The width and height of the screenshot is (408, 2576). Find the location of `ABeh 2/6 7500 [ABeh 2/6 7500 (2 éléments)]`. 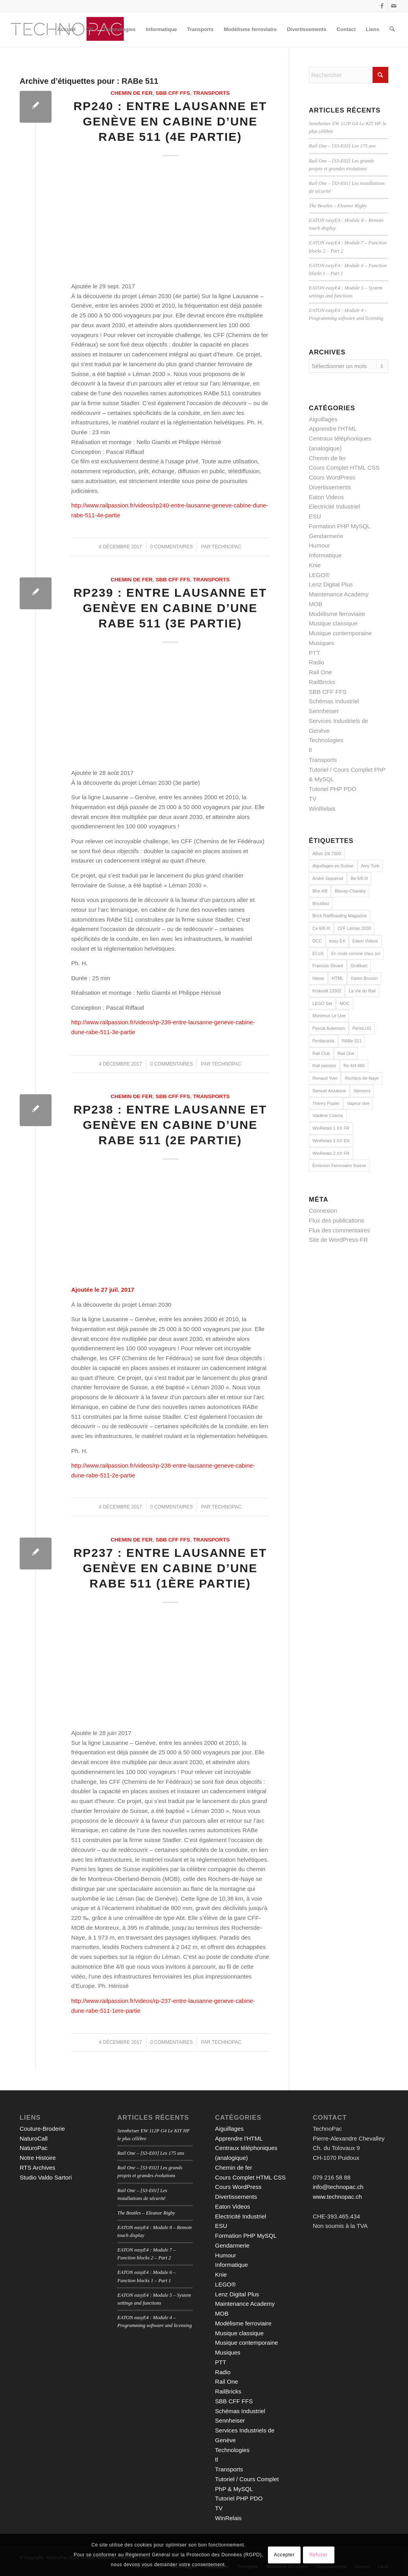

ABeh 2/6 7500 [ABeh 2/6 7500 (2 éléments)] is located at coordinates (326, 853).